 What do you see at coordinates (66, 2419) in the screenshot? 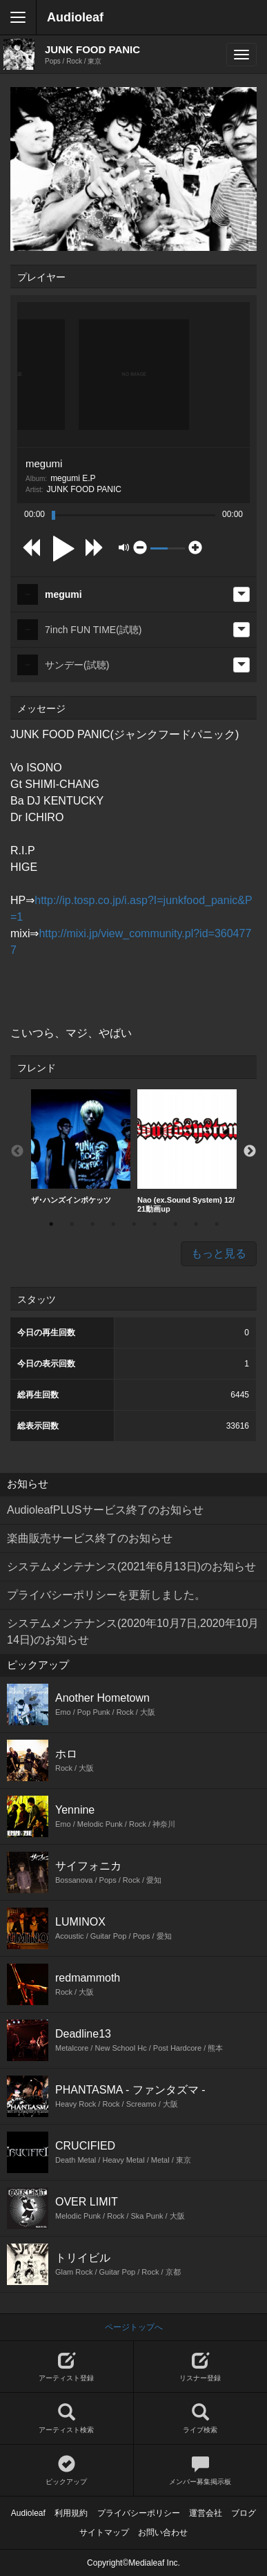
I see `アーティスト検索` at bounding box center [66, 2419].